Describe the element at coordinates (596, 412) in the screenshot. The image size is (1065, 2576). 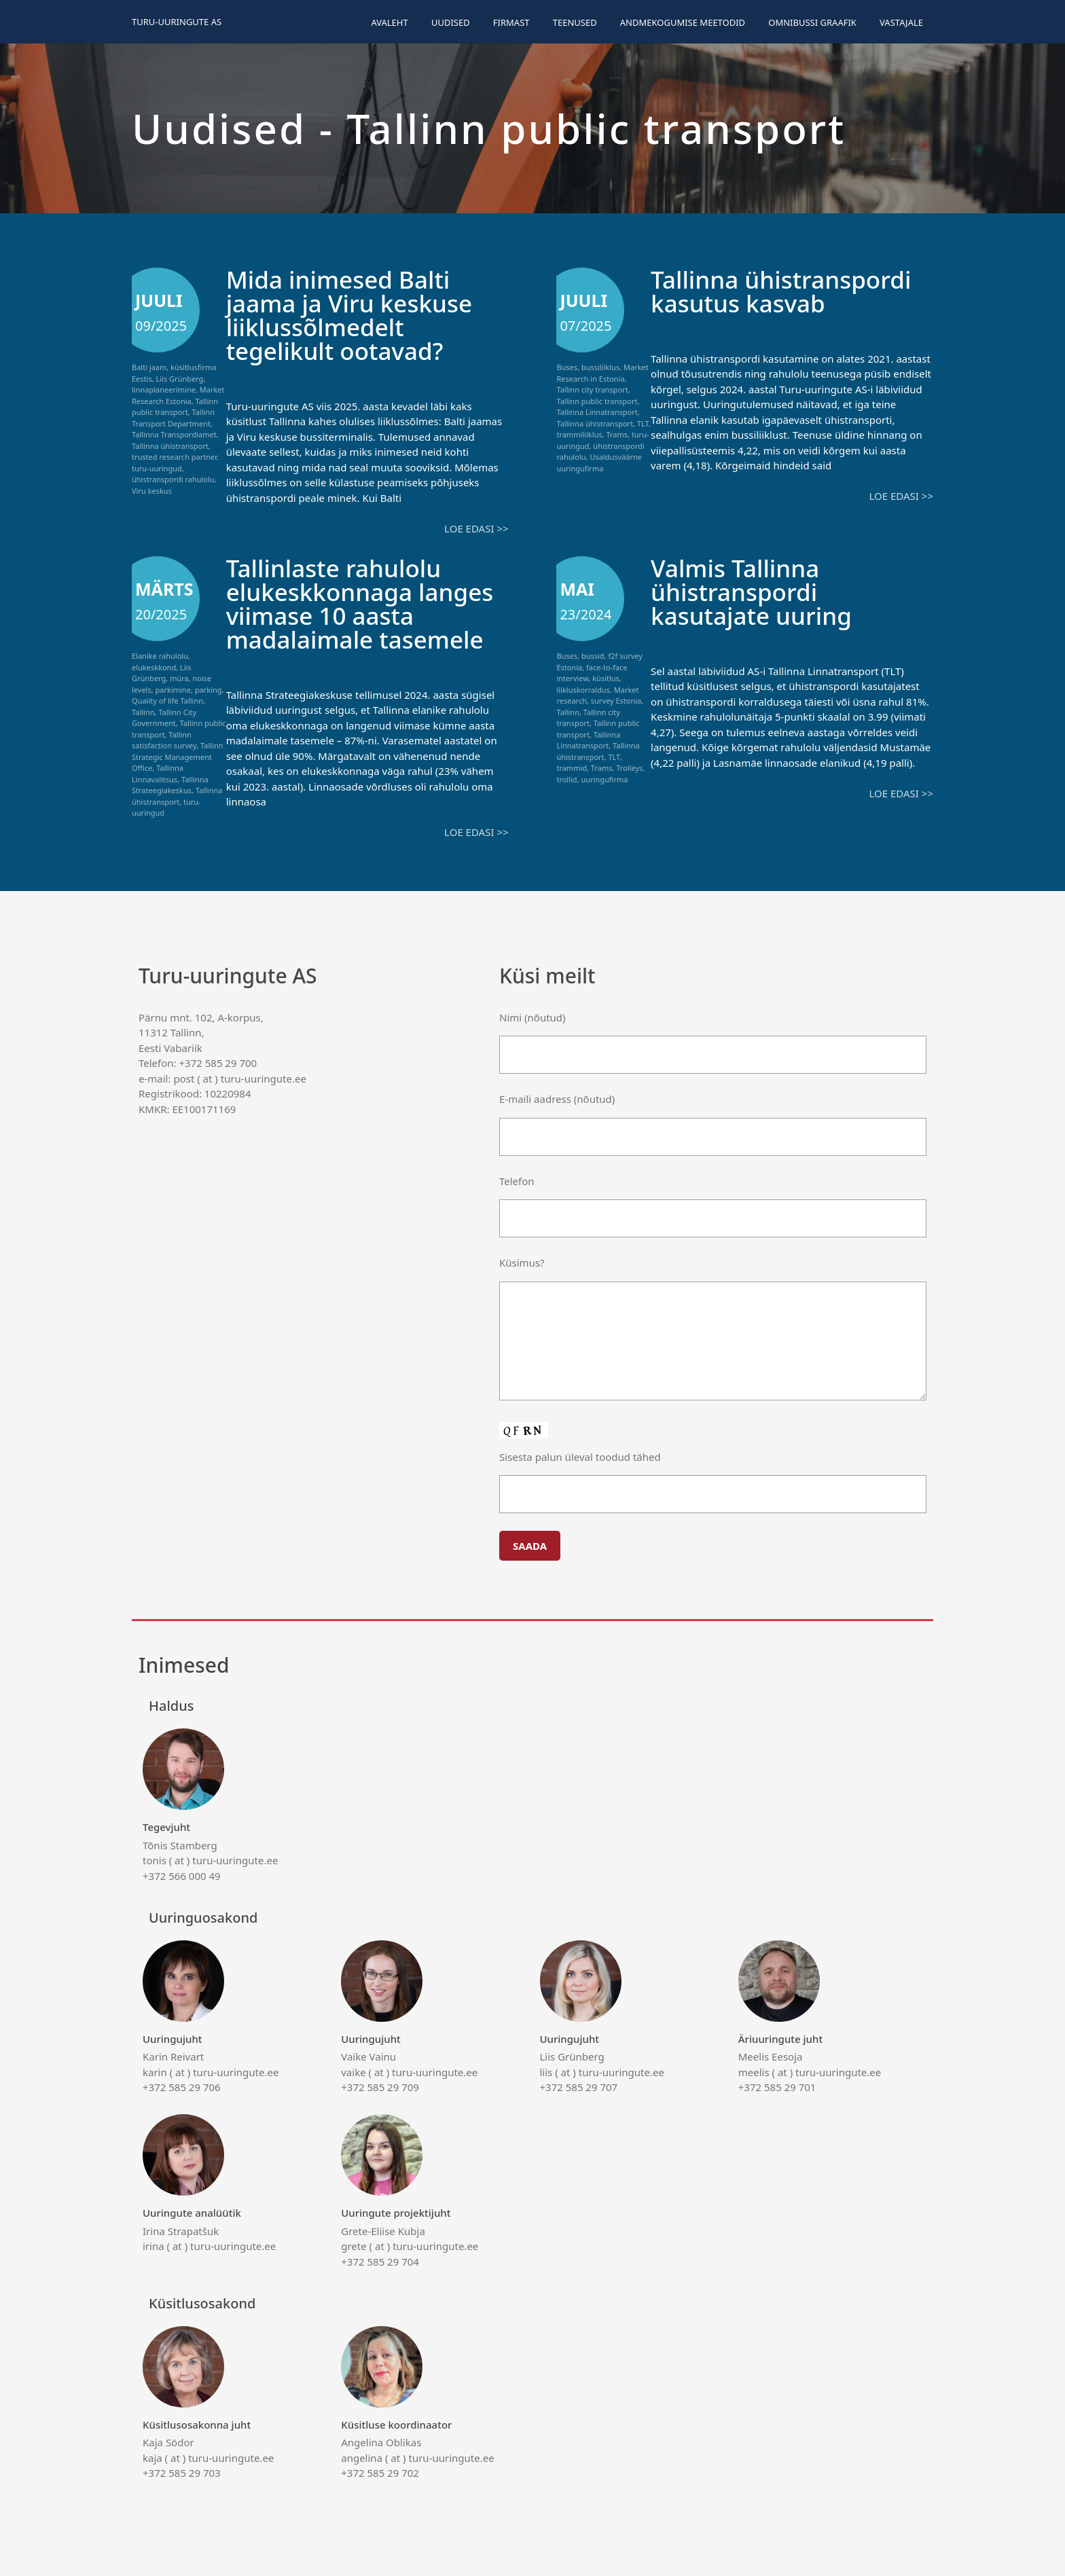
I see `Tallinna Linnatransport` at that location.